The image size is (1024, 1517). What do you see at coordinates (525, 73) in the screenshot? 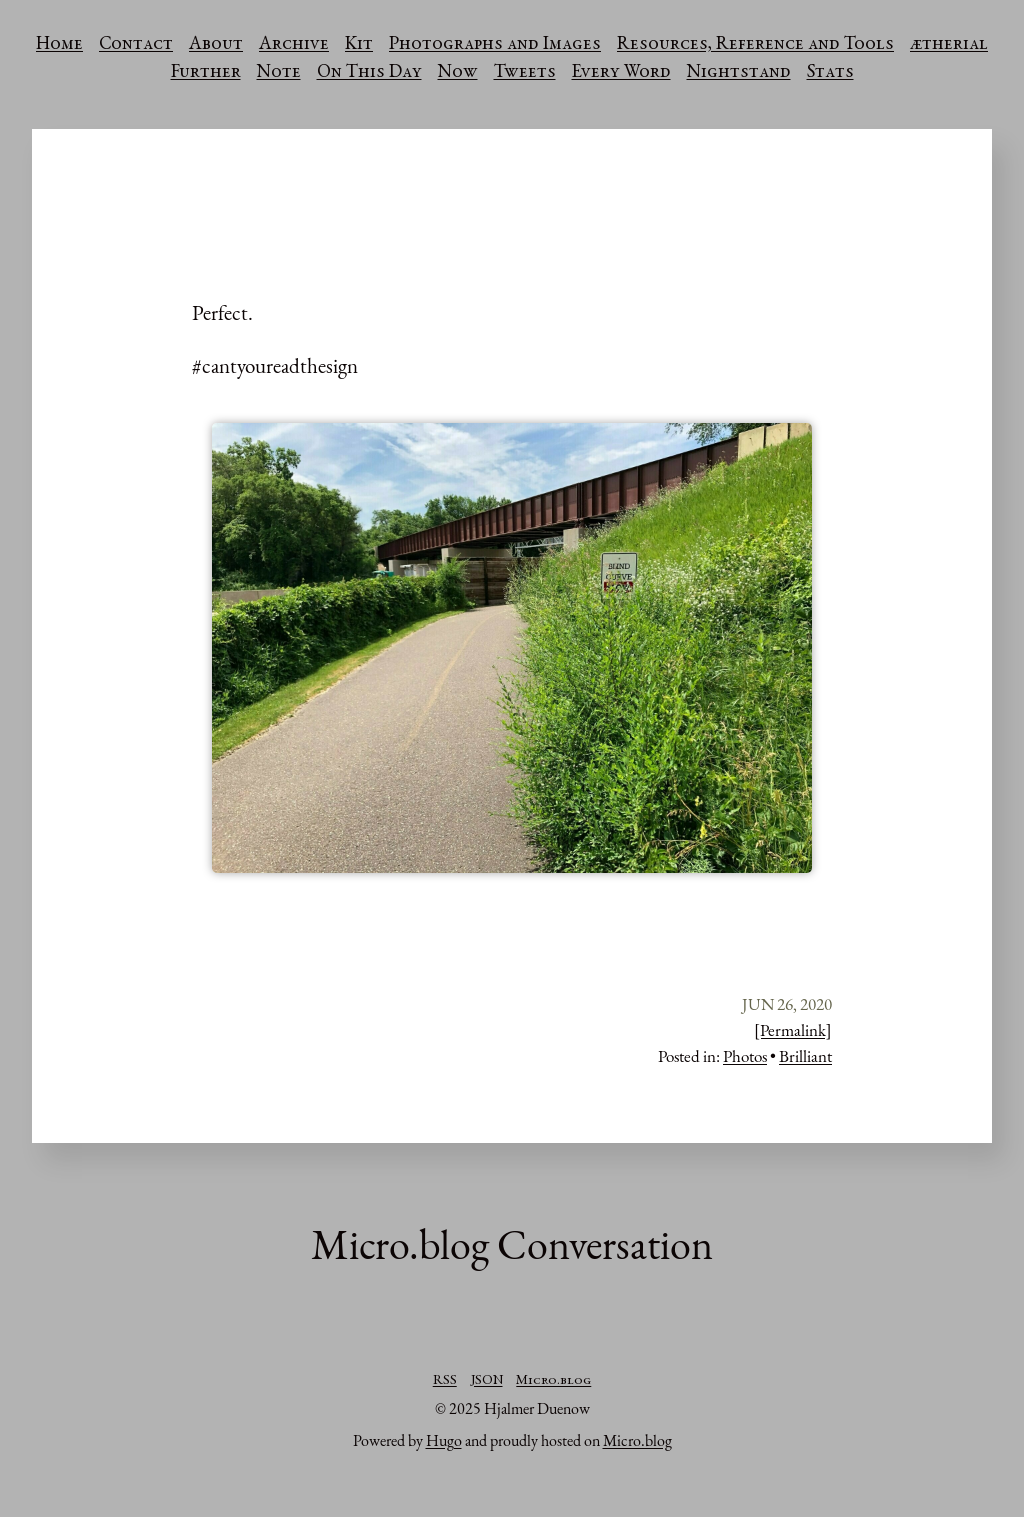
I see `Tweets` at bounding box center [525, 73].